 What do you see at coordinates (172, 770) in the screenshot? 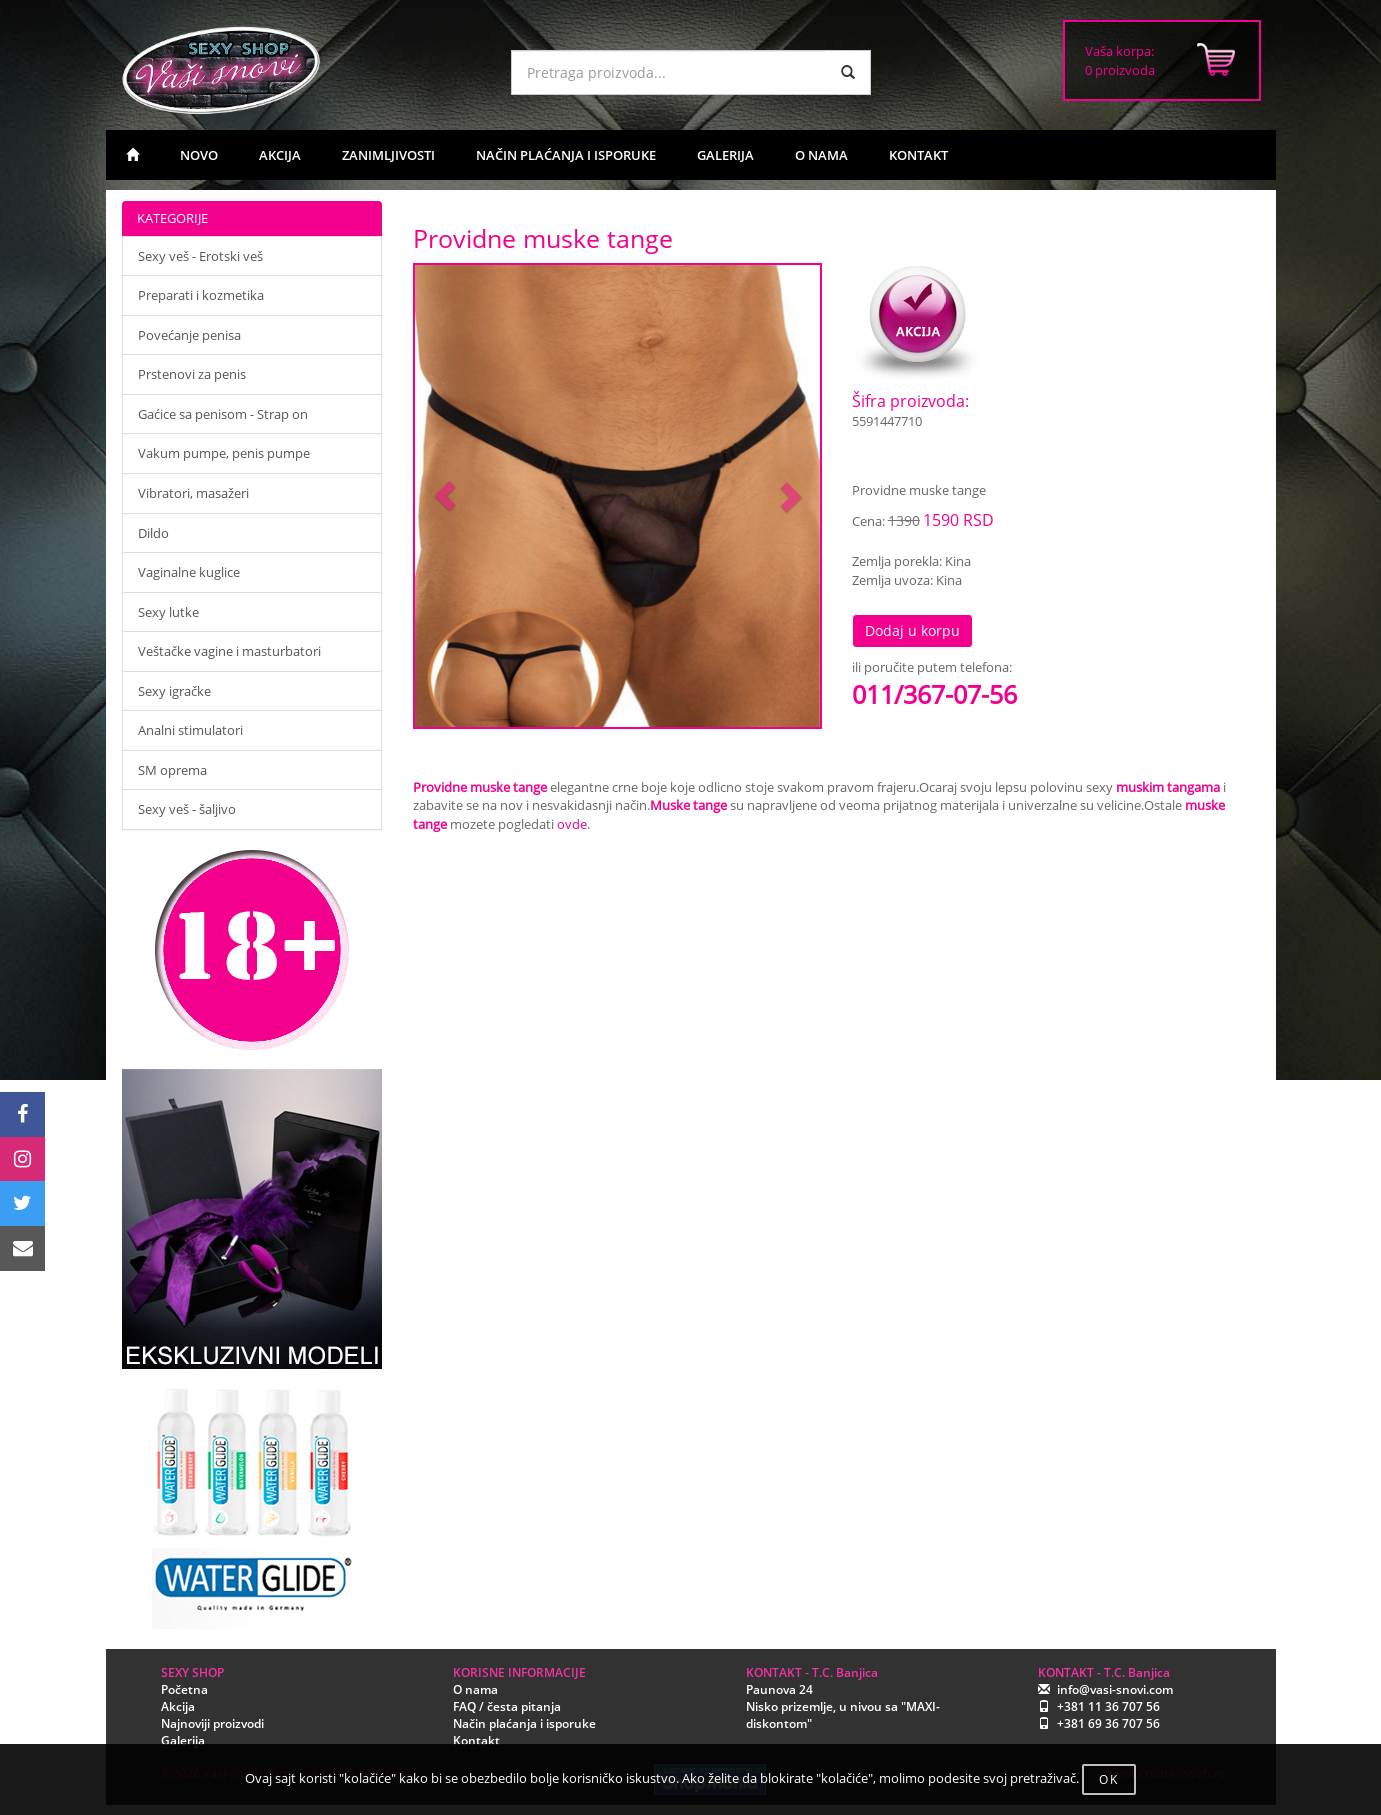
I see `SM oprema` at bounding box center [172, 770].